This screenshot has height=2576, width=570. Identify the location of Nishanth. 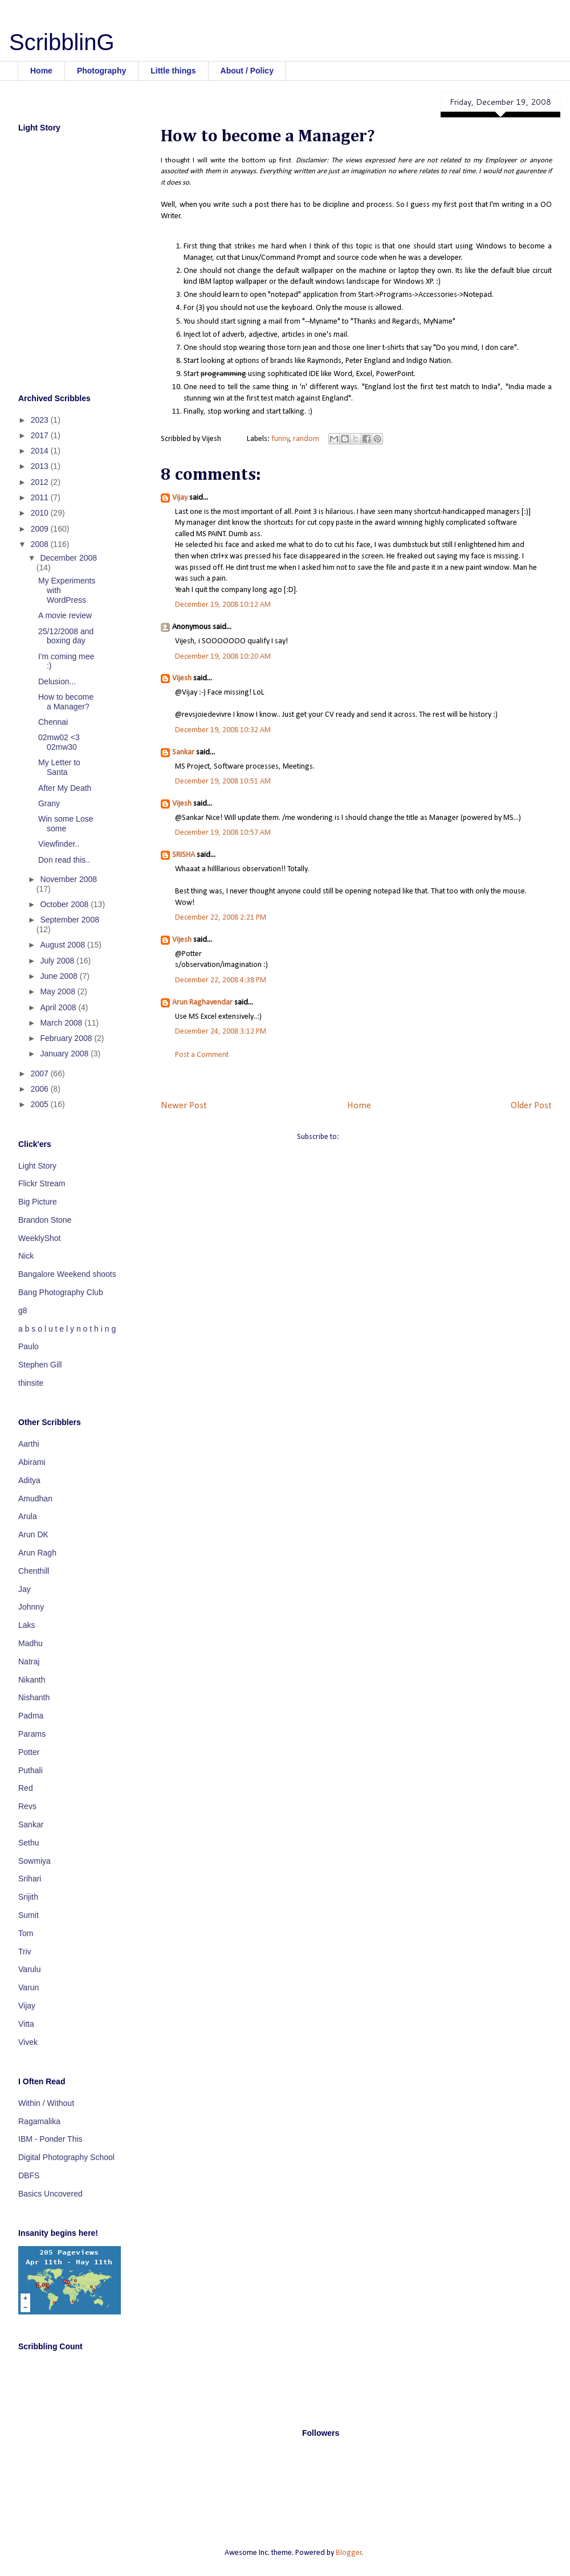
(34, 1697).